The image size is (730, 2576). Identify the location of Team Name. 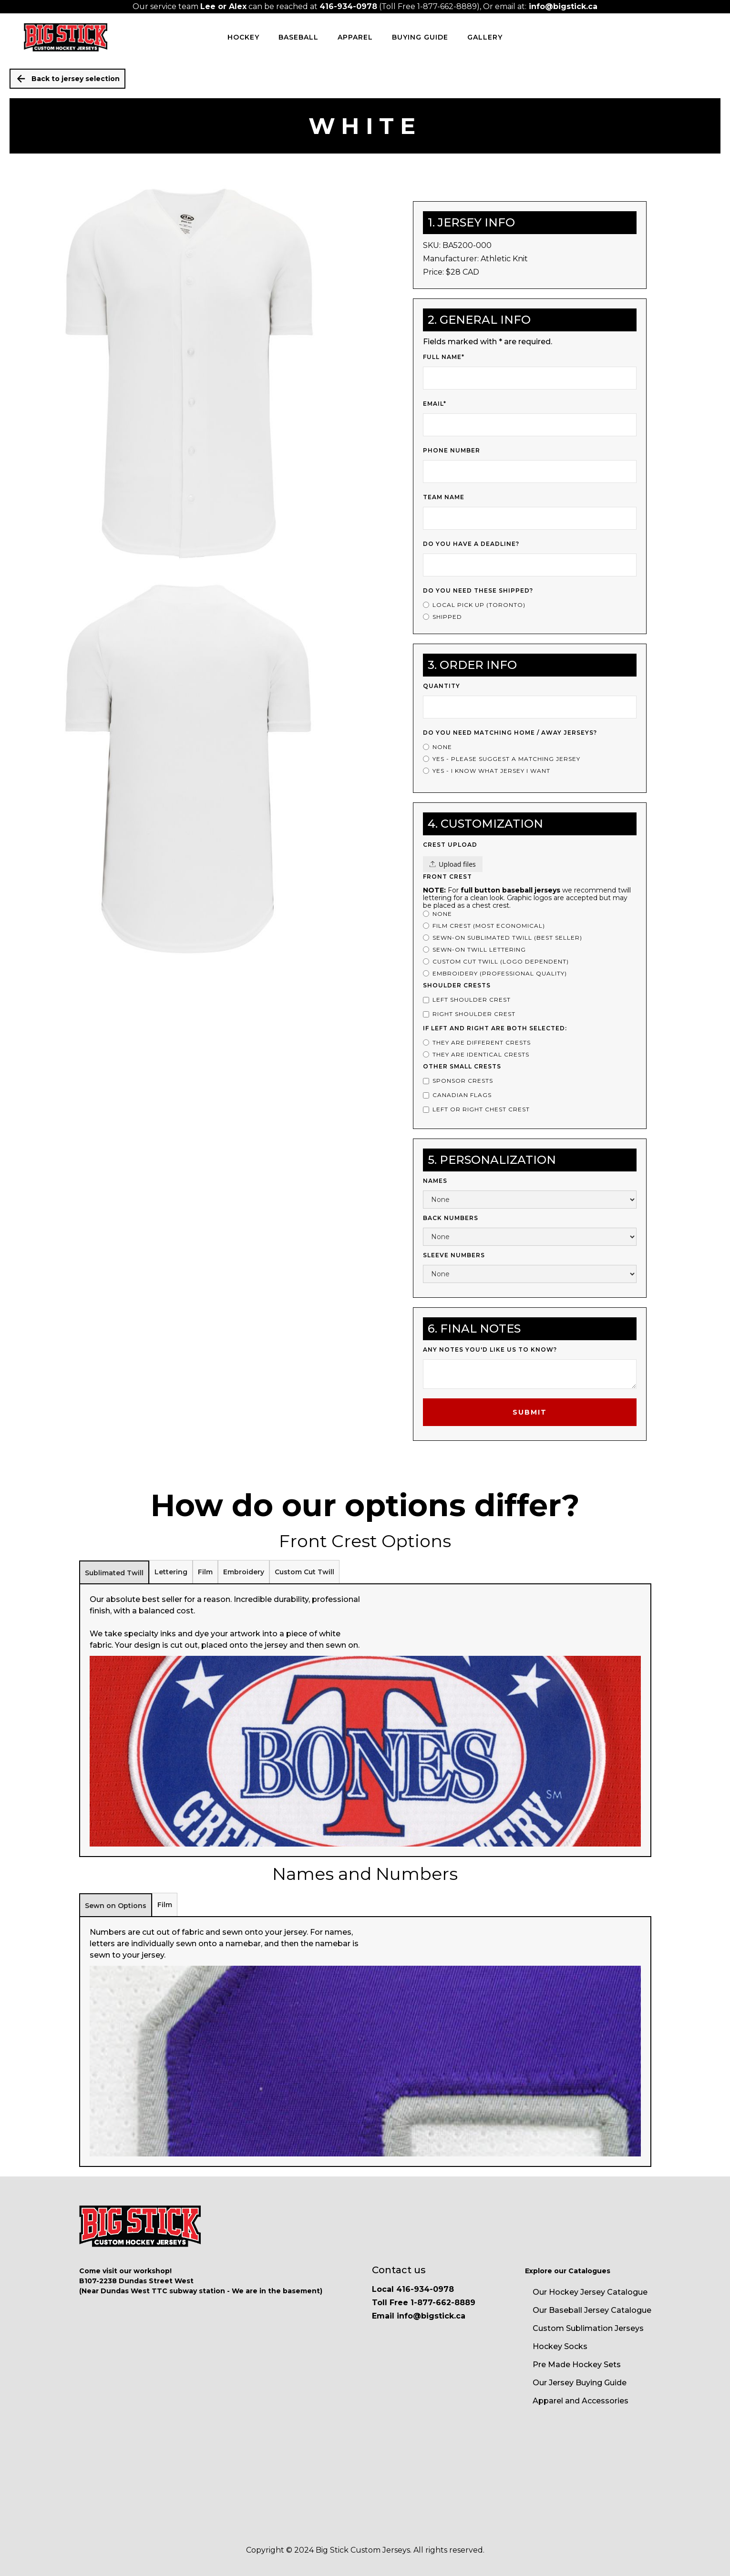
(443, 497).